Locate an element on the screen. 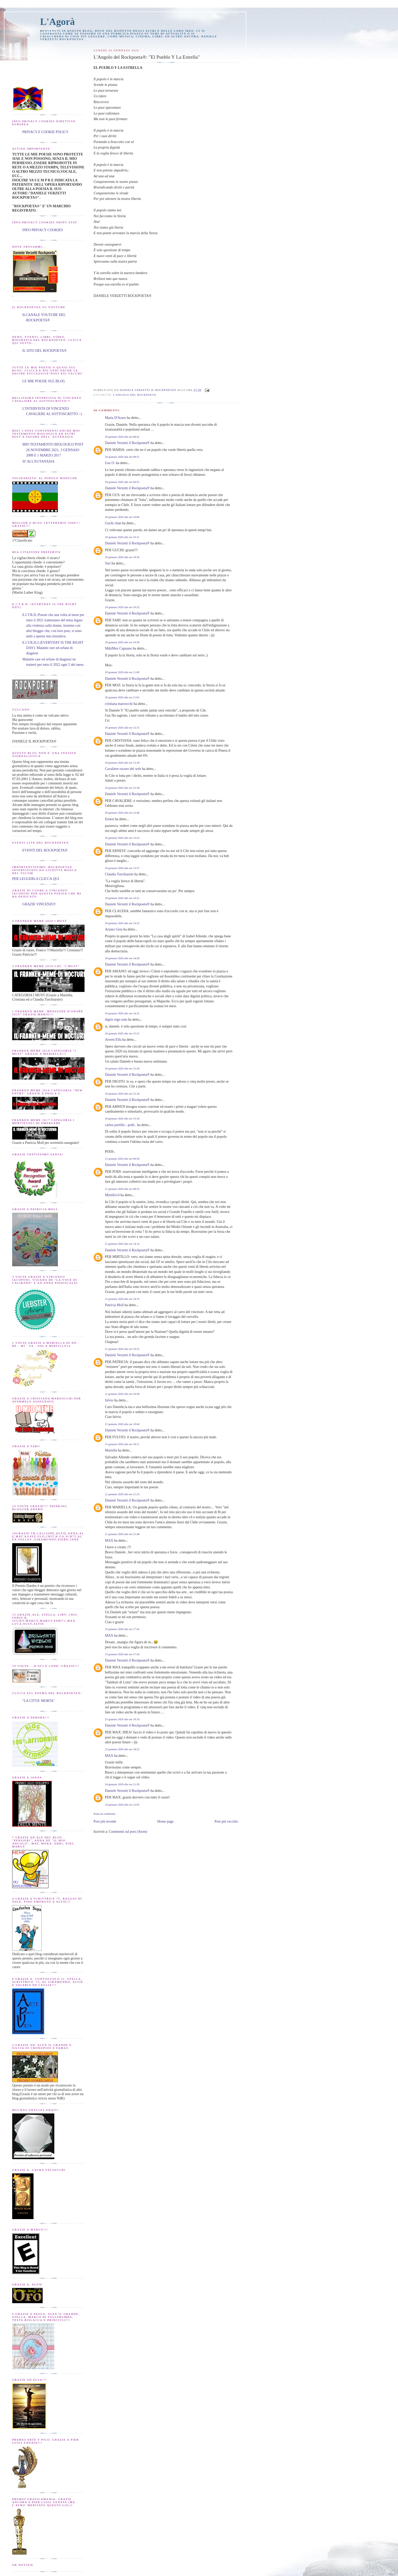  20 gennaio 2020 alle ore 14:31 is located at coordinates (122, 1013).